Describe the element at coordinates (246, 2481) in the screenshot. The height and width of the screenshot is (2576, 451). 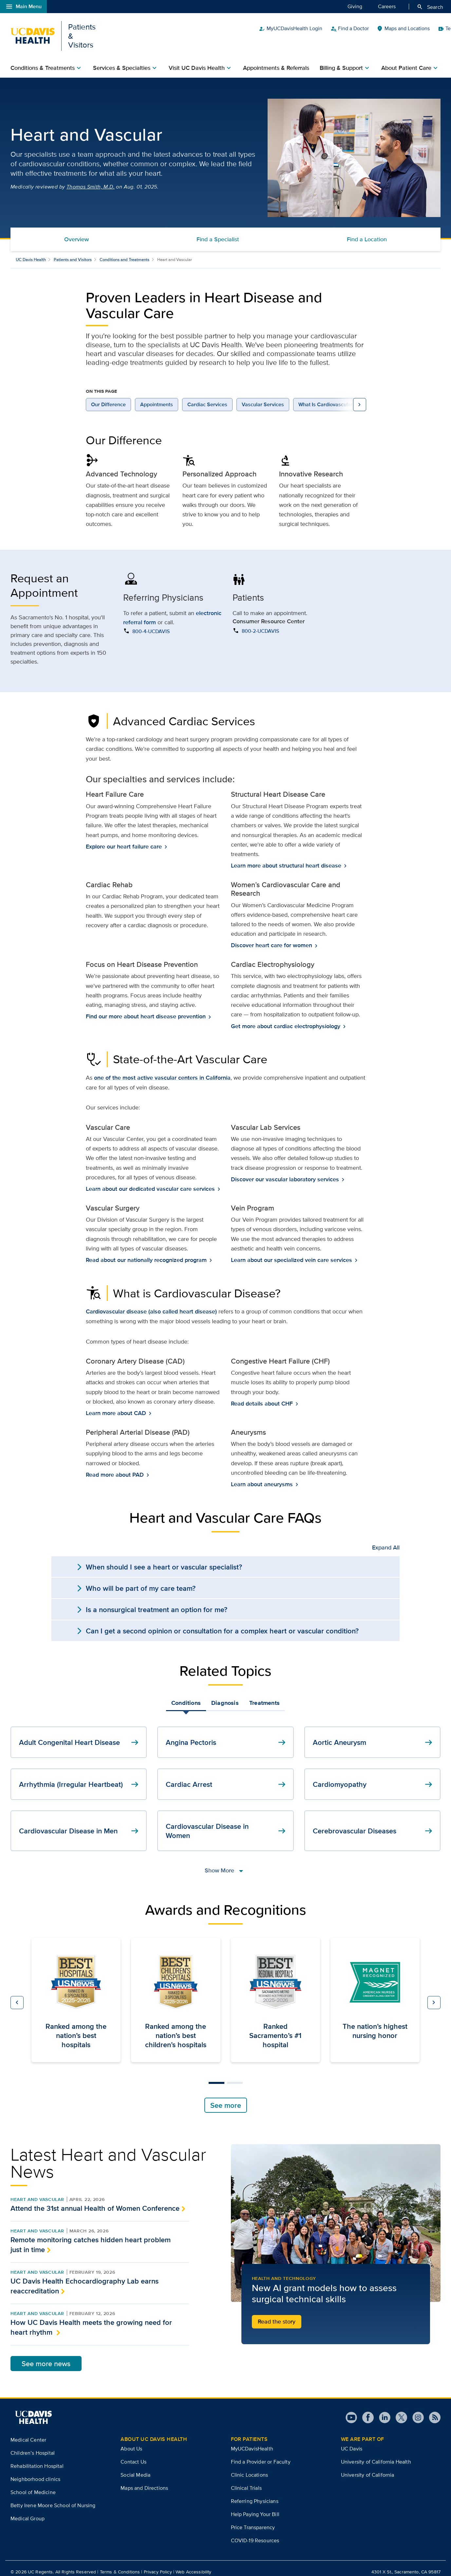
I see `Clinical Trials` at that location.